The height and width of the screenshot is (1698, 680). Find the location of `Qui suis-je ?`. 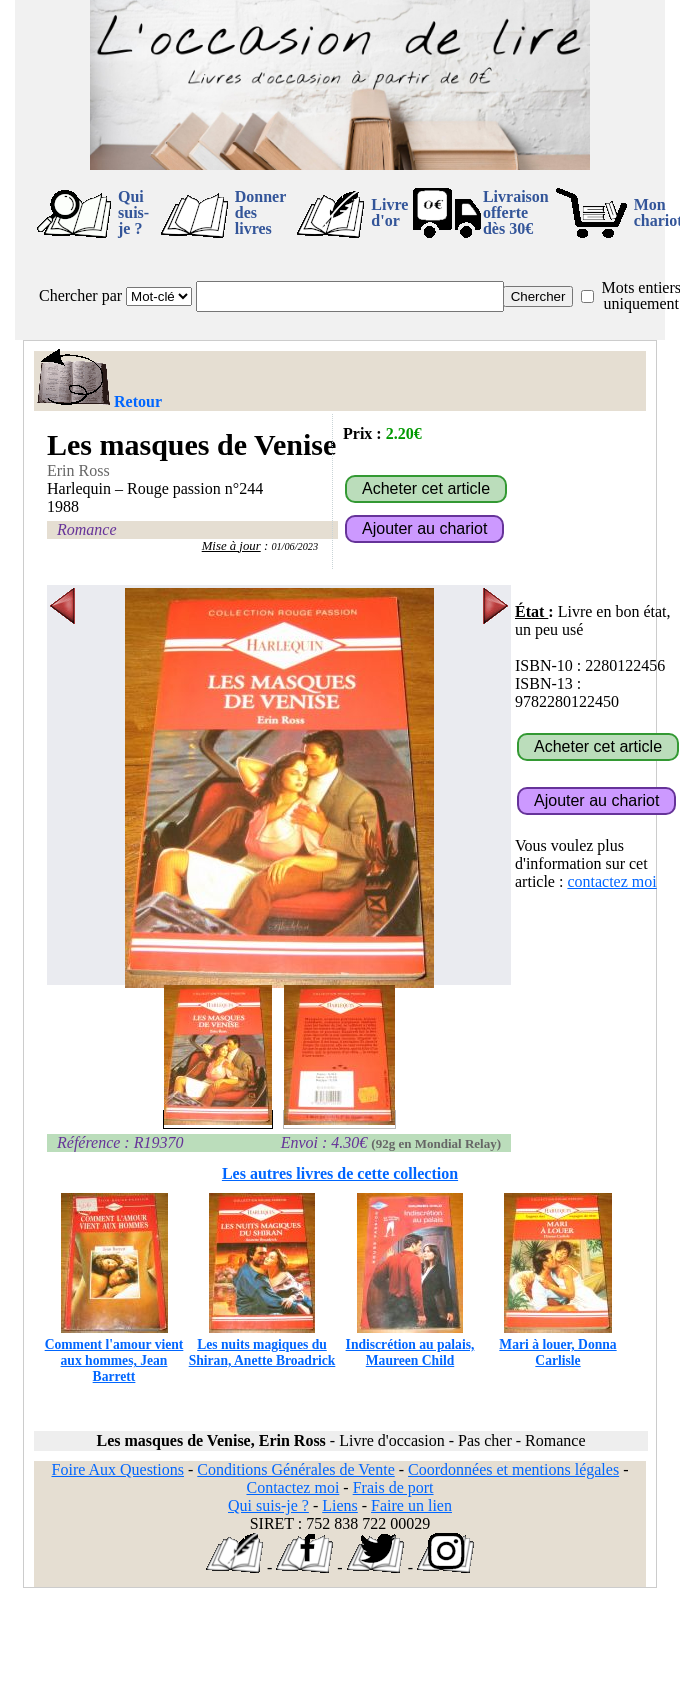

Qui suis-je ? is located at coordinates (133, 212).